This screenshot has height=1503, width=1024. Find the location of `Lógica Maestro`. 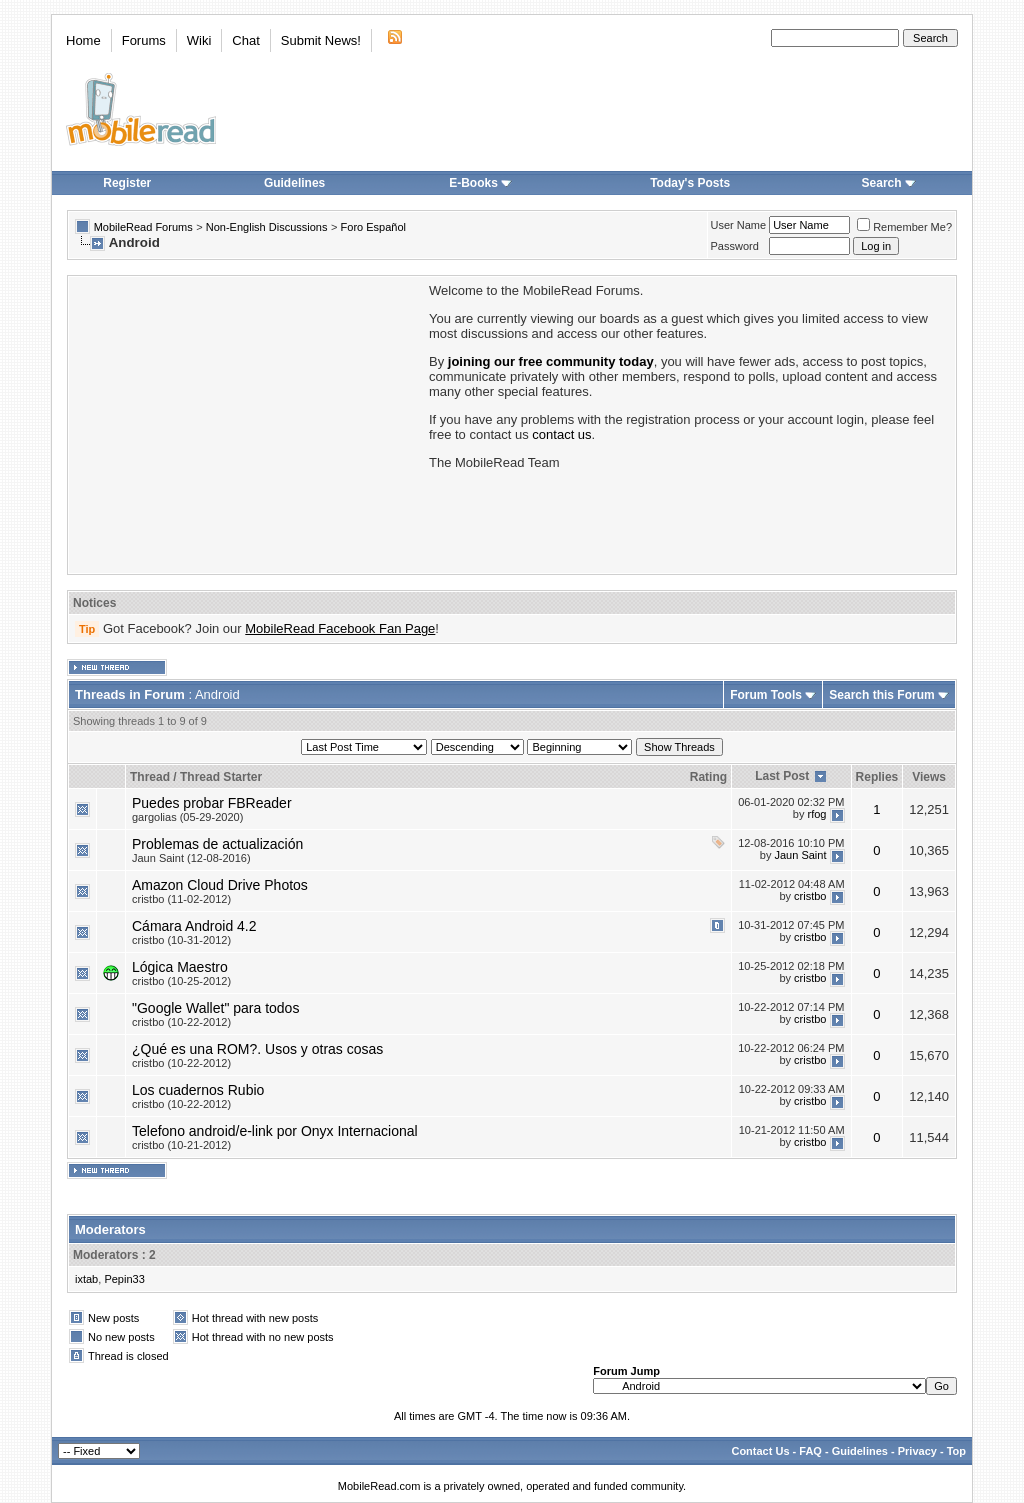

Lógica Maestro is located at coordinates (180, 967).